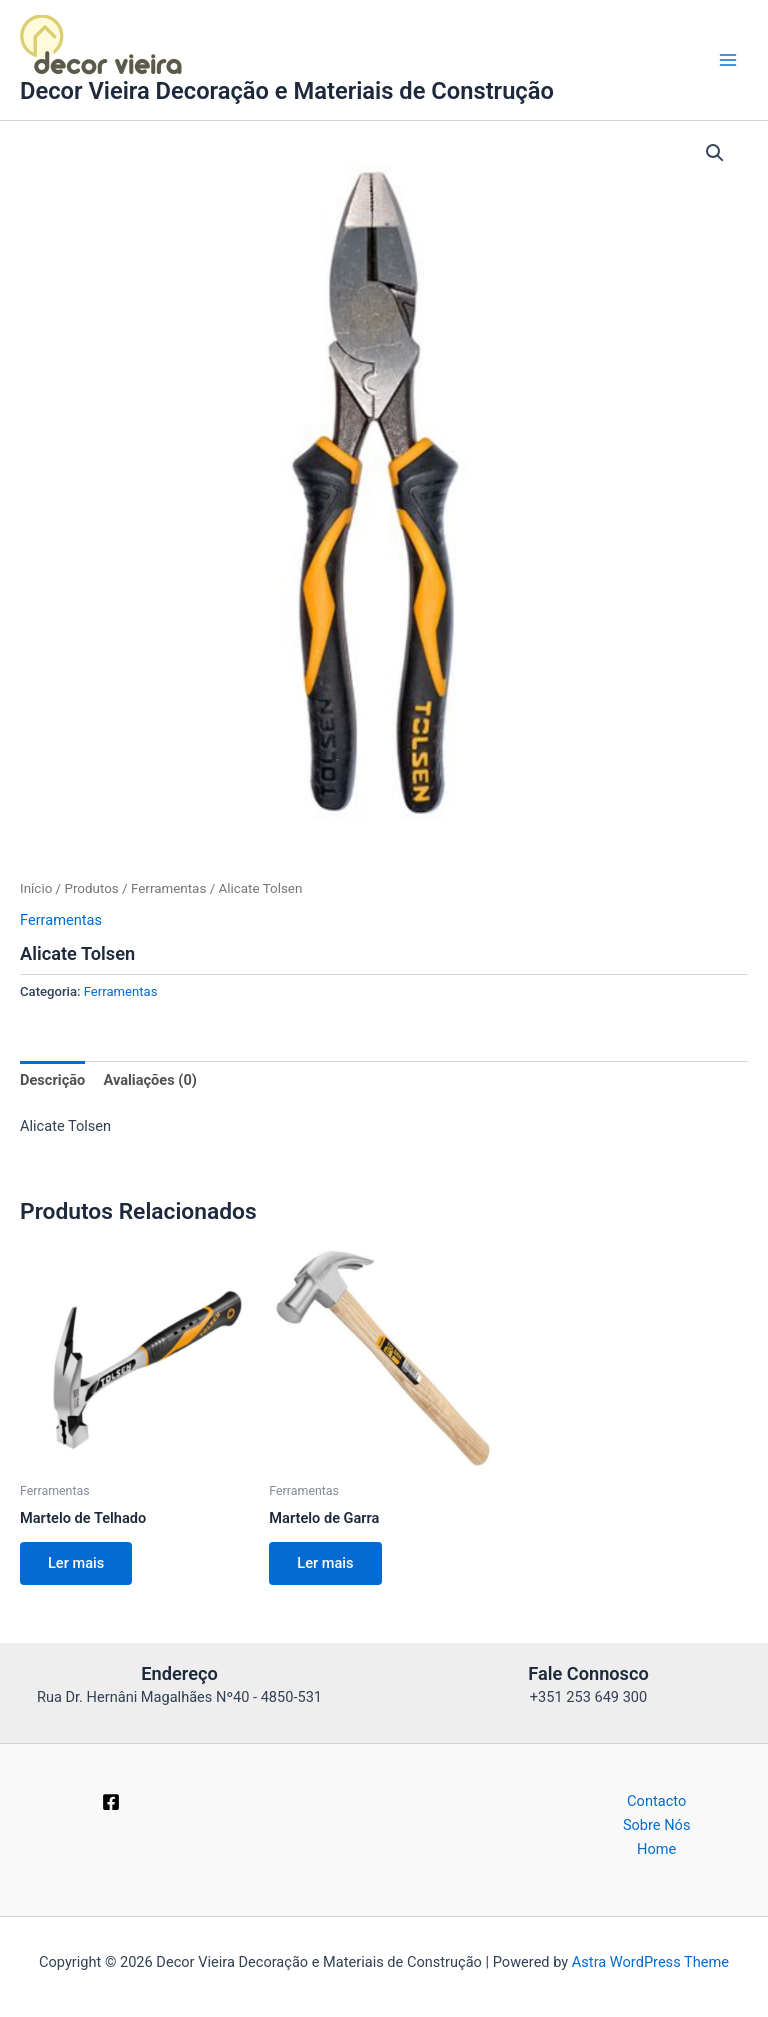  I want to click on Avaliações (0) [tab], so click(149, 1080).